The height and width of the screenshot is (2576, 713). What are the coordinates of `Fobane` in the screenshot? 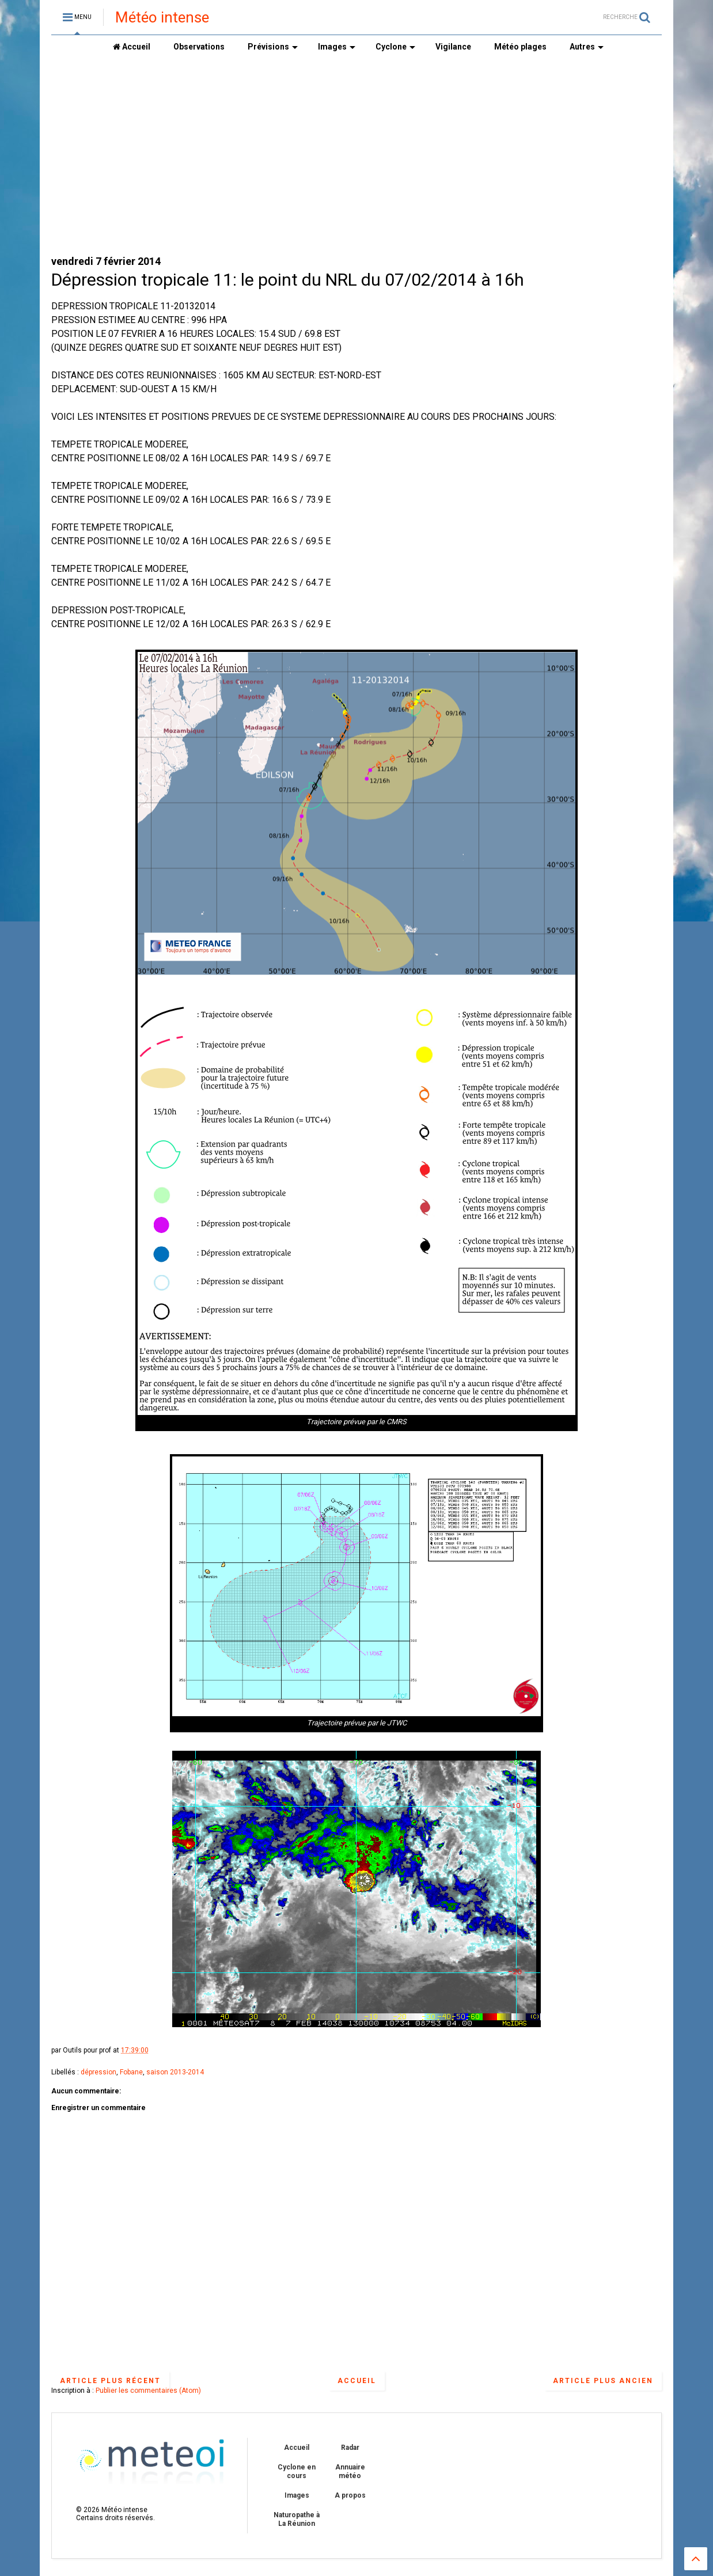 It's located at (131, 2072).